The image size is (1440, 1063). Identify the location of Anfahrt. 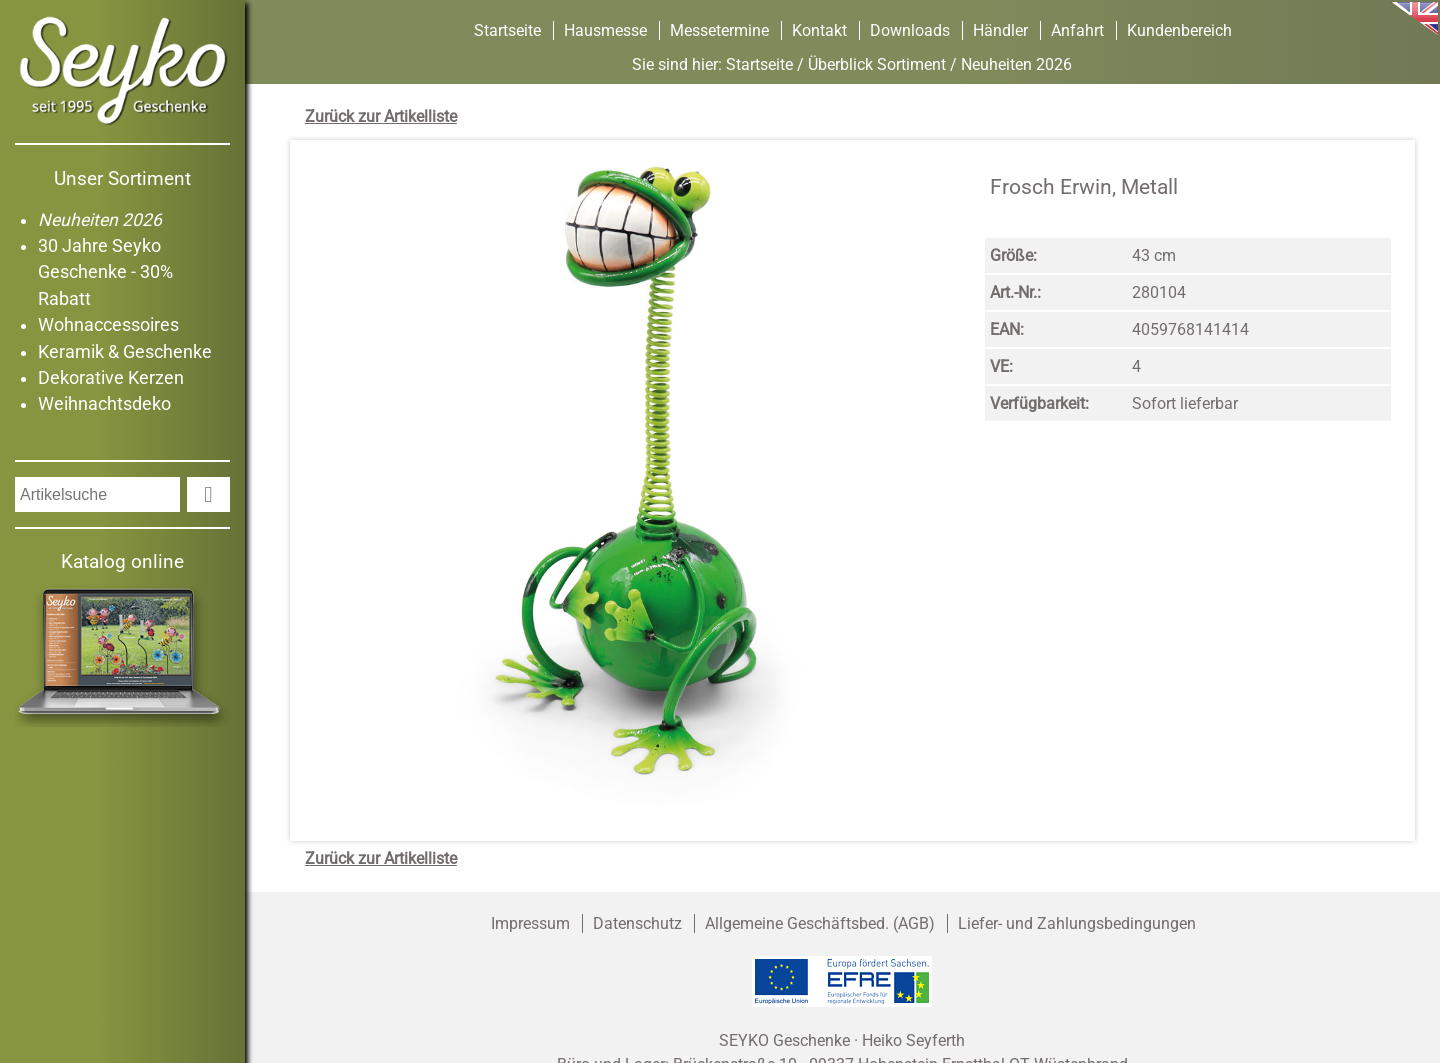
(1077, 30).